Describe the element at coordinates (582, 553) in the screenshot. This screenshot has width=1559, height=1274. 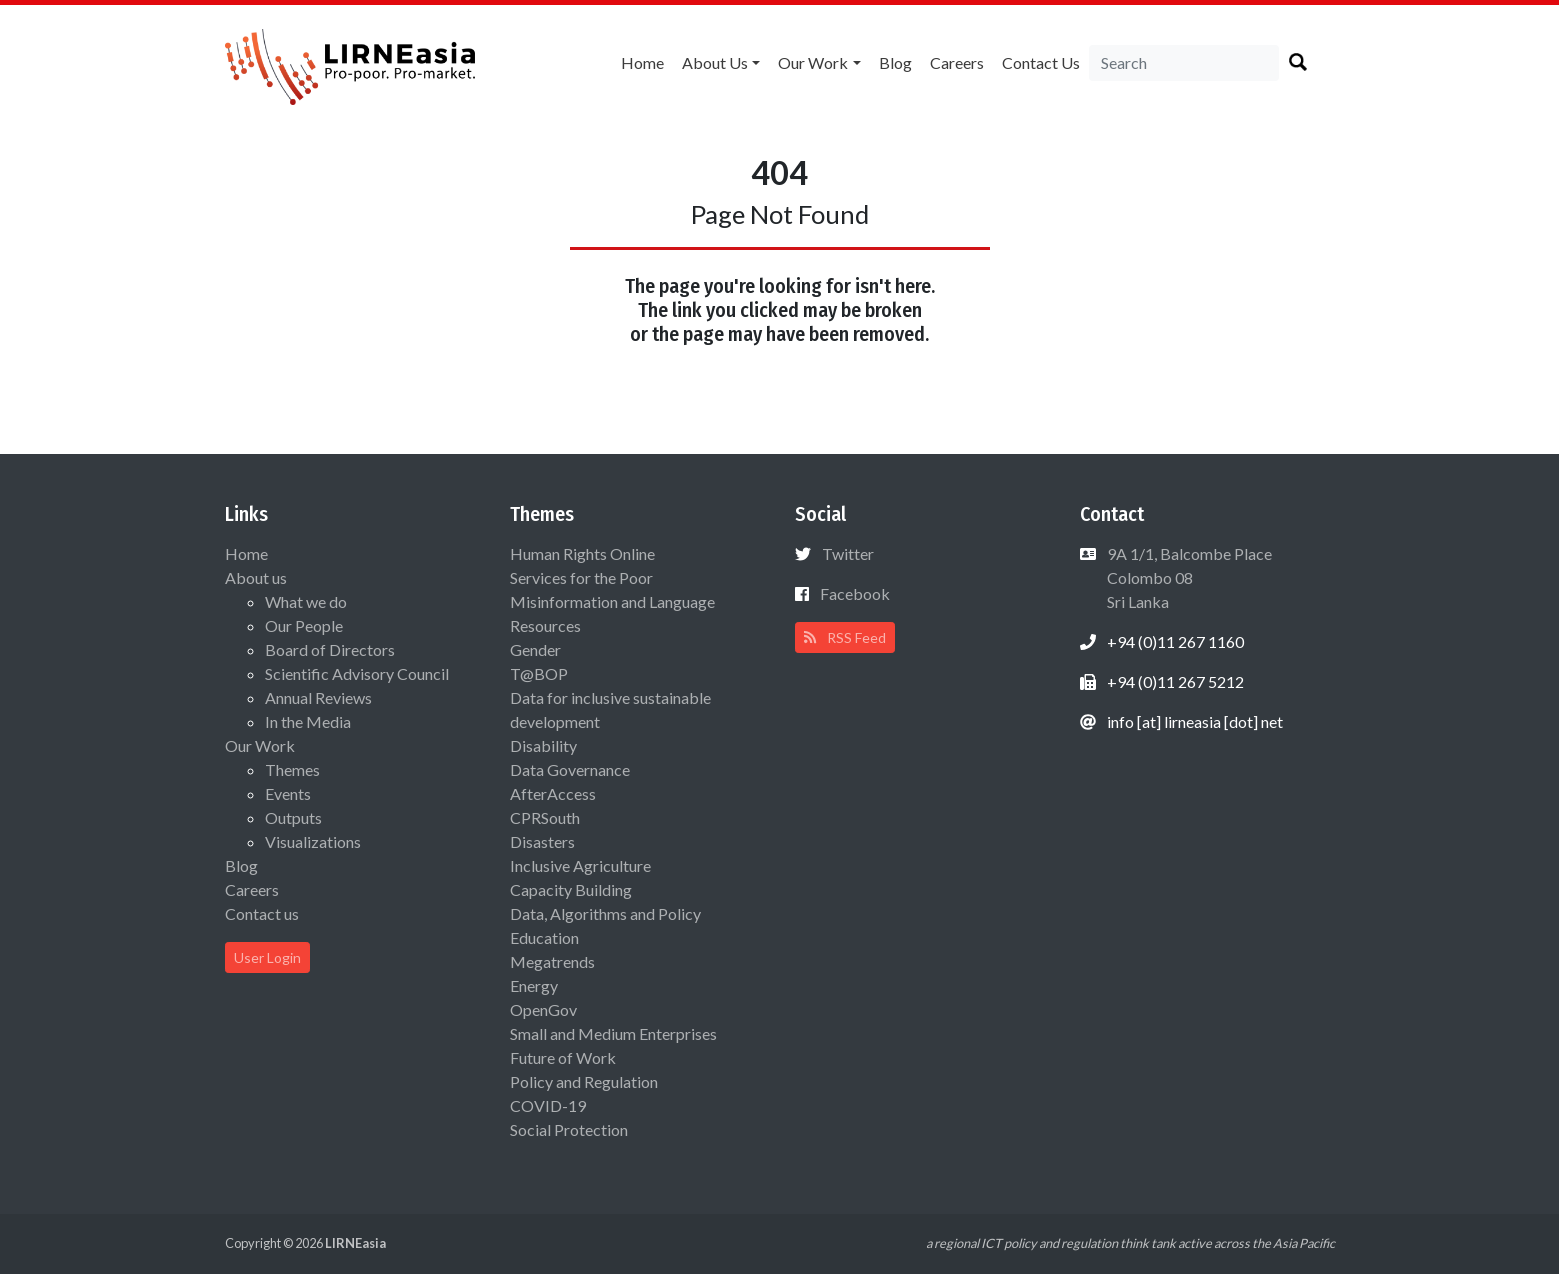
I see `Human Rights Online` at that location.